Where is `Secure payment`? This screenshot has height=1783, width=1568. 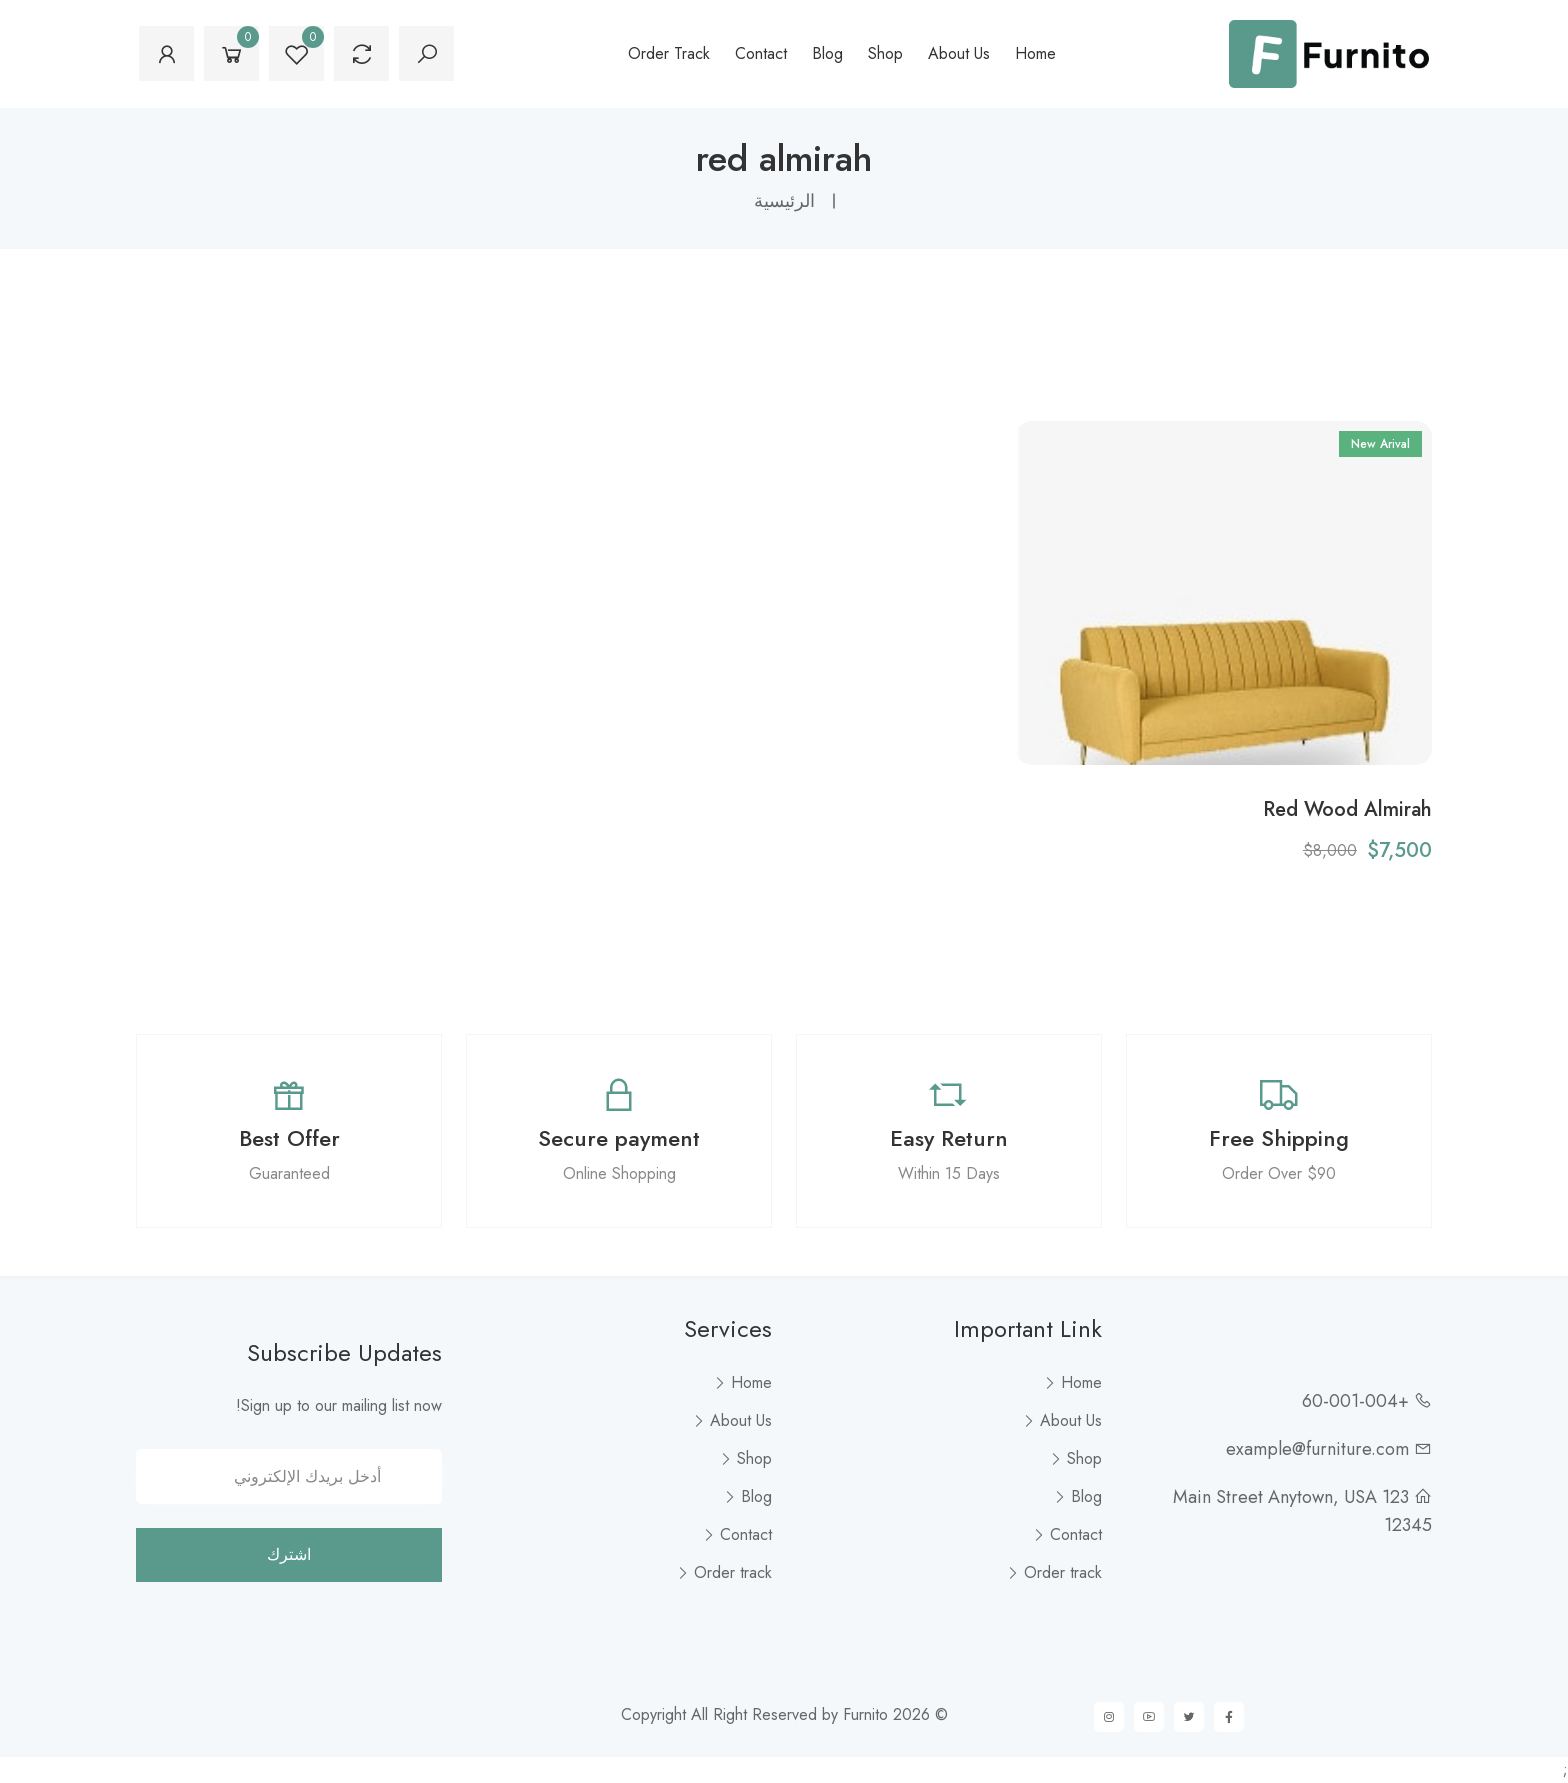
Secure payment is located at coordinates (619, 1138).